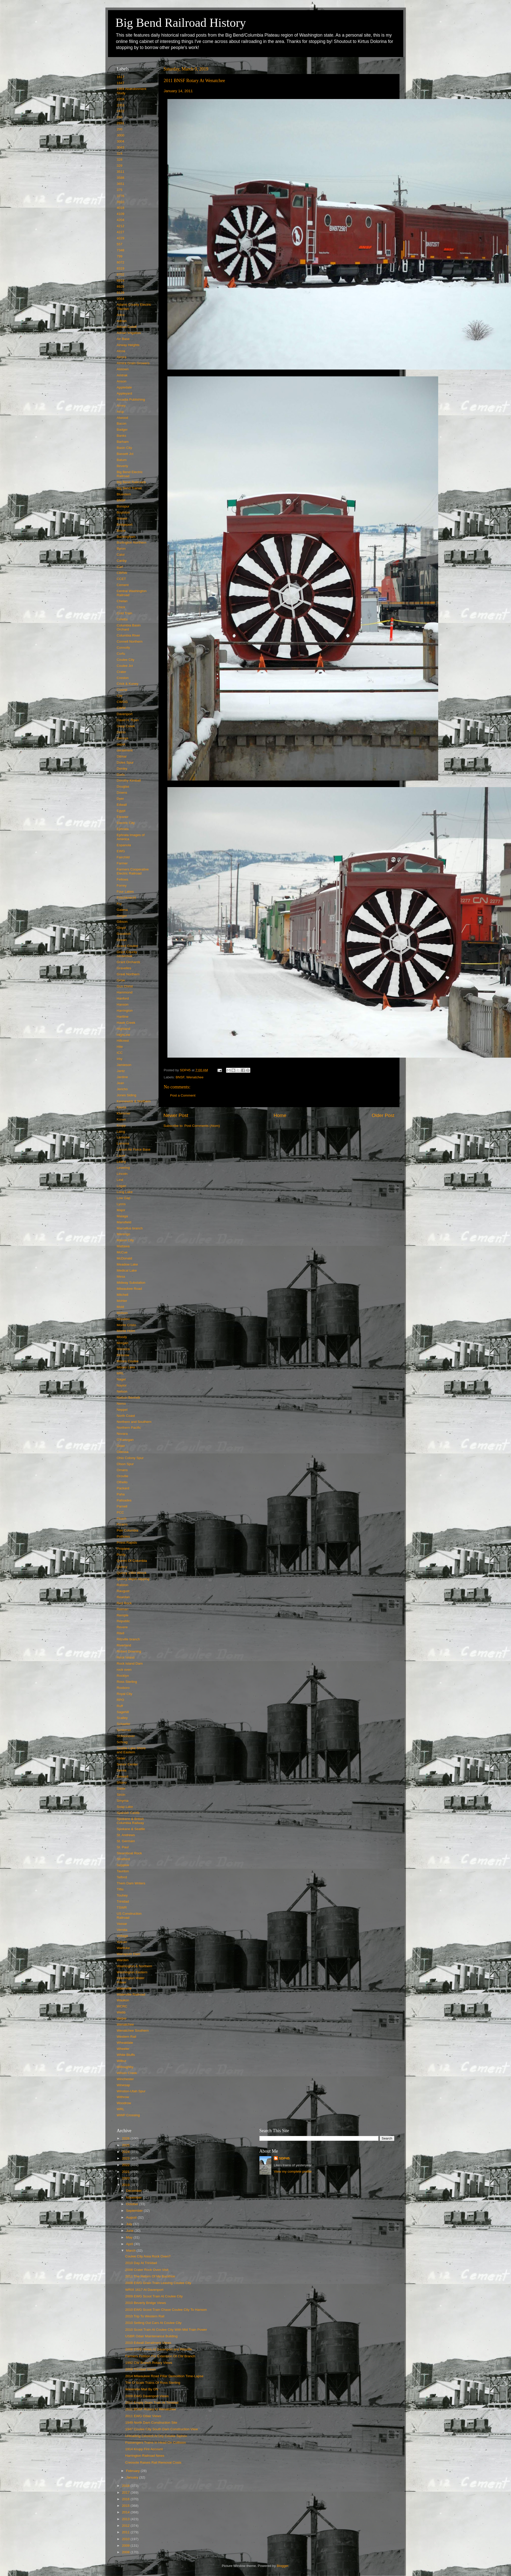 This screenshot has height=2576, width=511. Describe the element at coordinates (131, 1282) in the screenshot. I see `Midway Substation` at that location.